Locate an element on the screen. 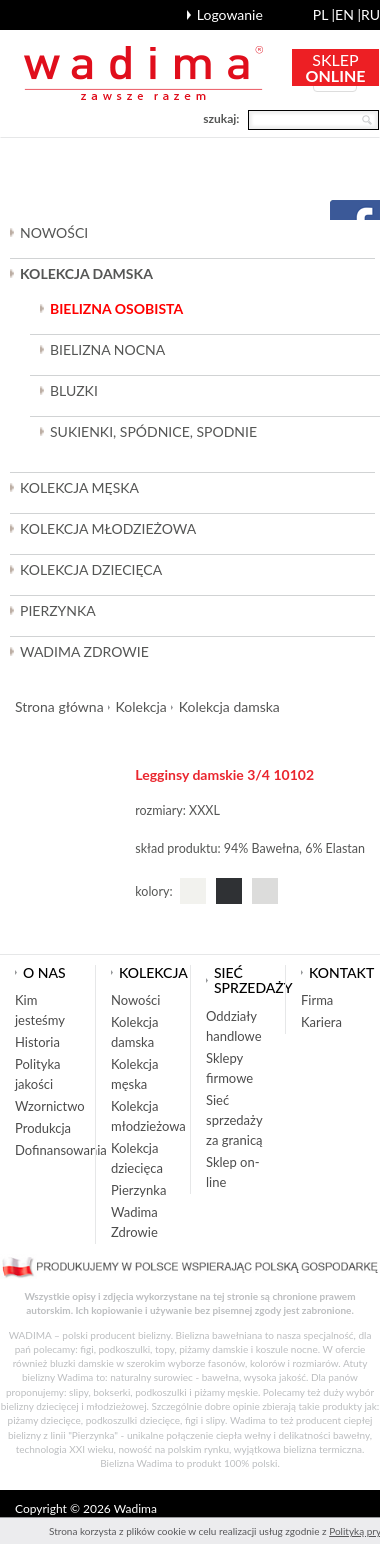 Image resolution: width=380 pixels, height=1544 pixels. Sieć sprzedaży is located at coordinates (253, 980).